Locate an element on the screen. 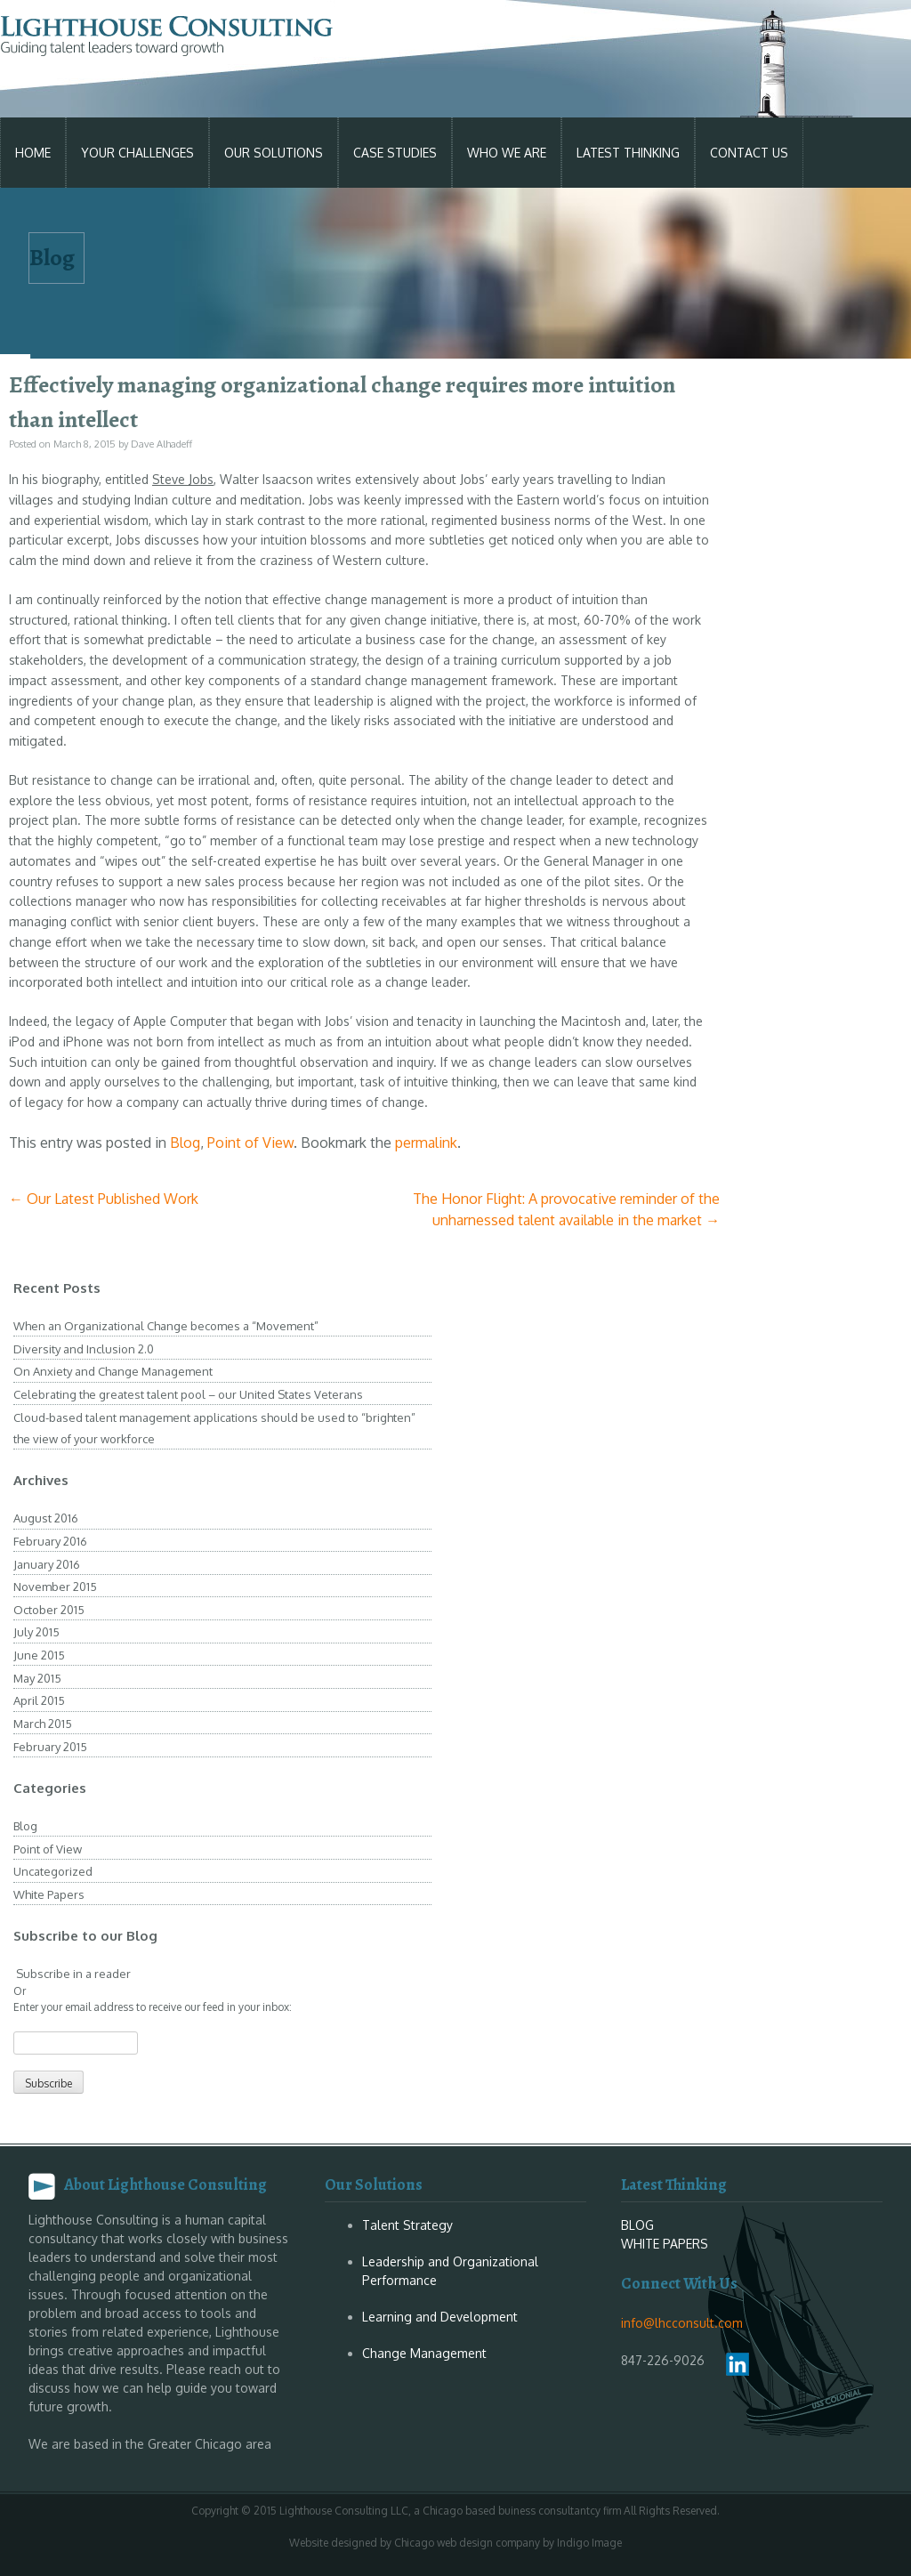 The image size is (911, 2576). May 2015 is located at coordinates (37, 1678).